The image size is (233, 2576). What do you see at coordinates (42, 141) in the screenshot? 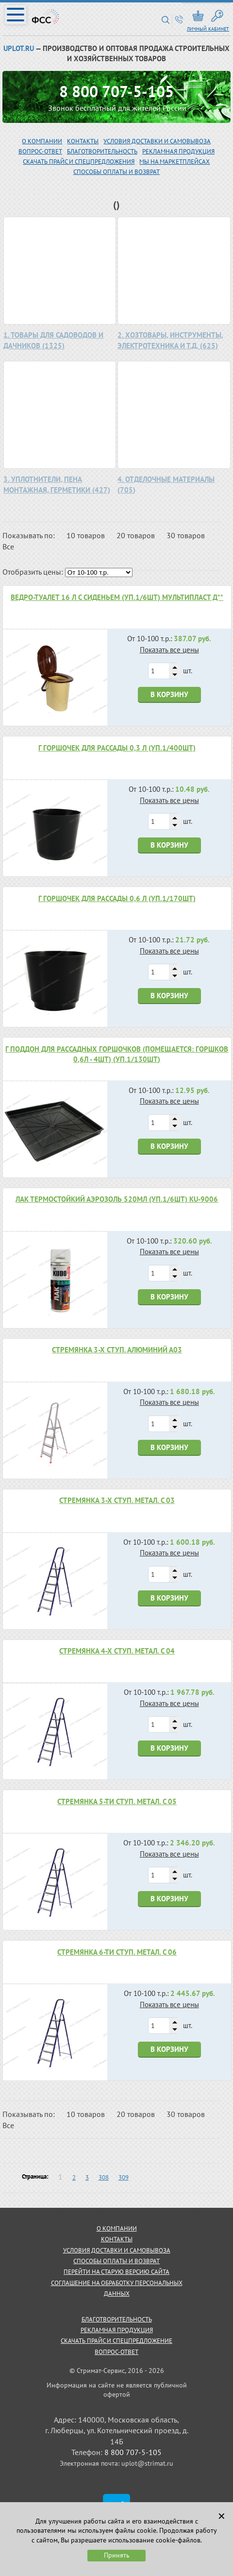
I see `О компании` at bounding box center [42, 141].